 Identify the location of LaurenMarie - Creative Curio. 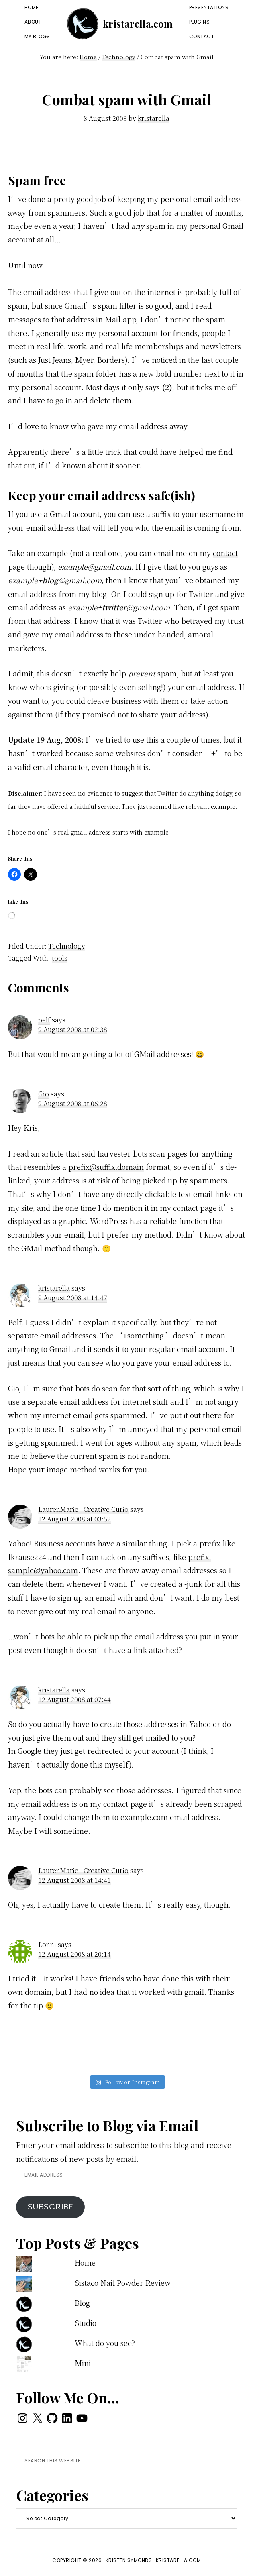
(83, 1509).